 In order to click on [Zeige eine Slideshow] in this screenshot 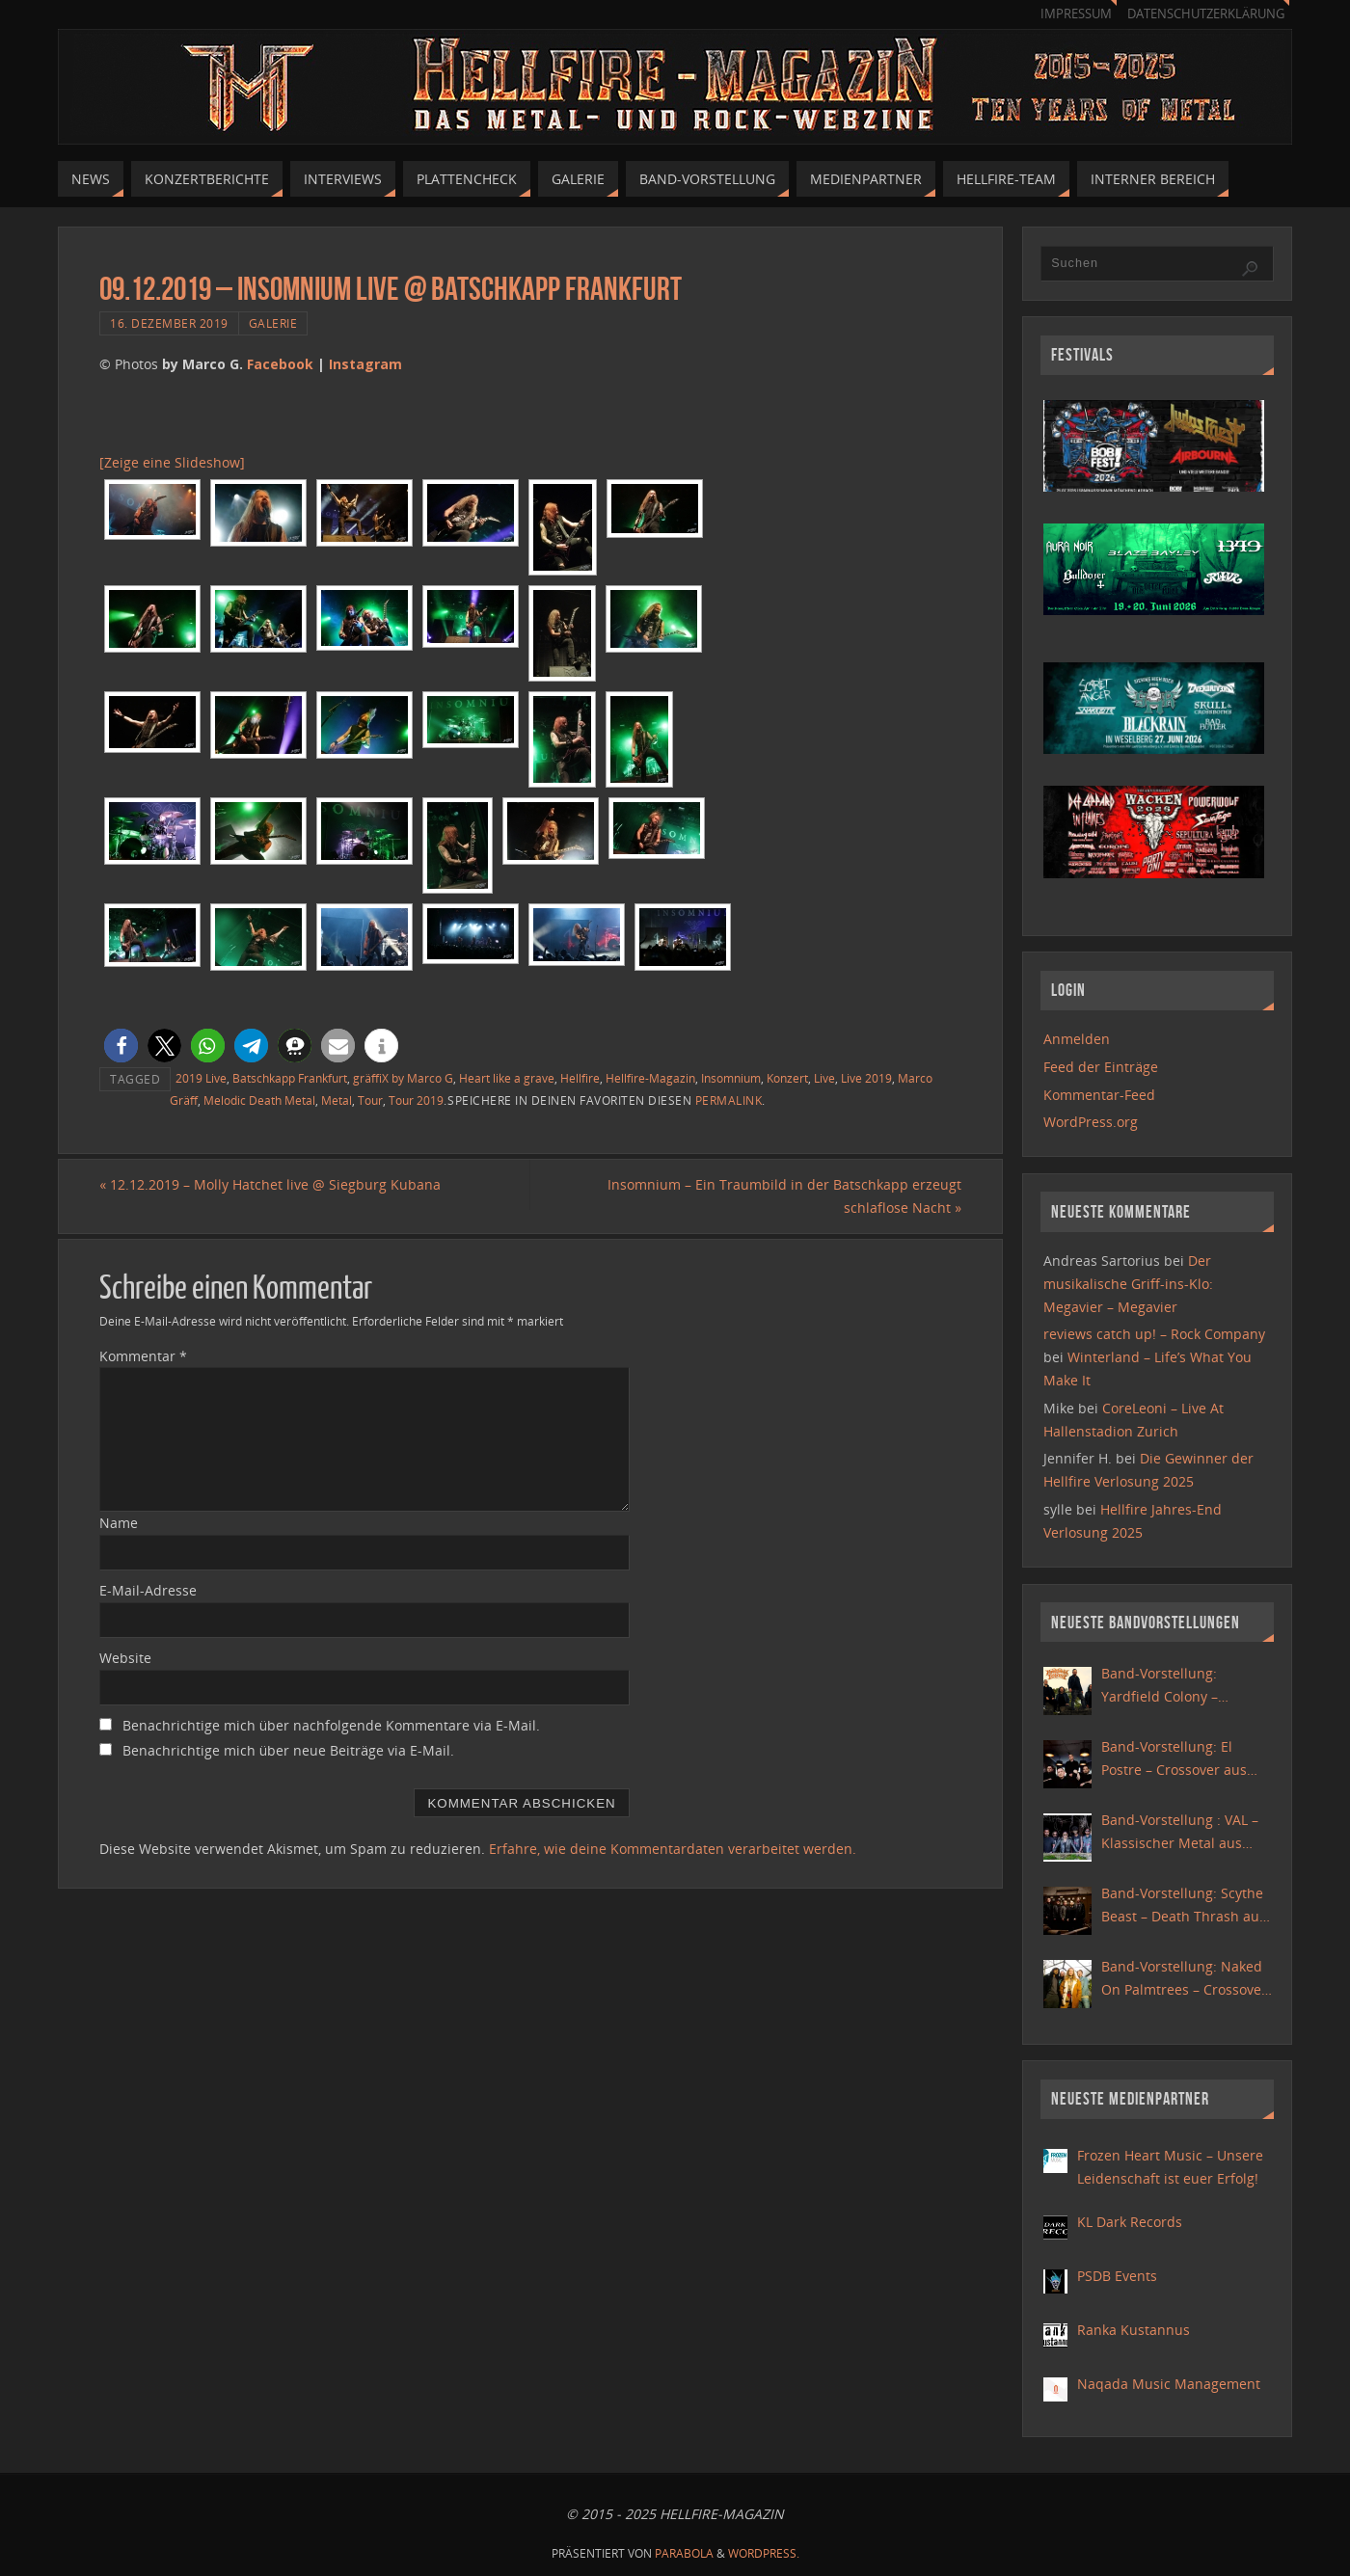, I will do `click(172, 462)`.